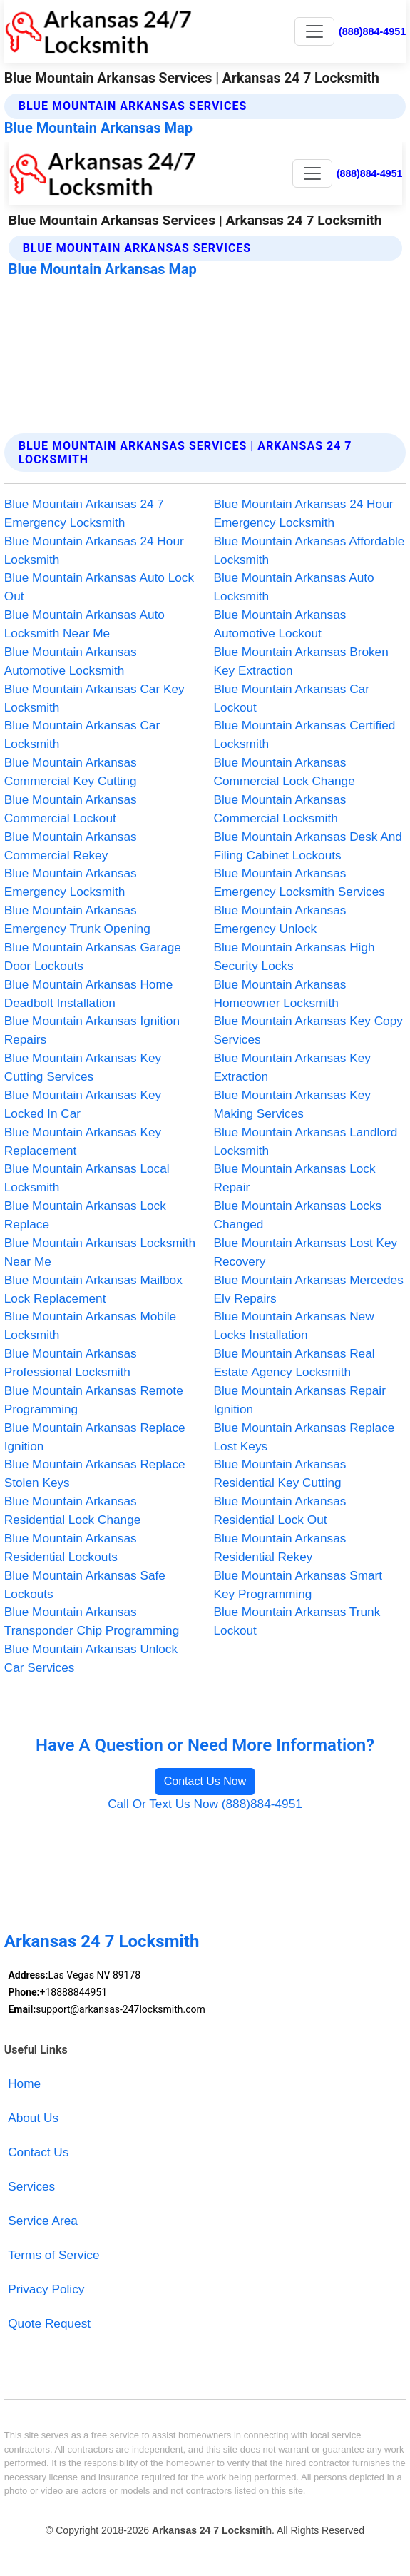 The image size is (410, 2576). I want to click on Blue Mountain Arkansas Lock Repair, so click(295, 1177).